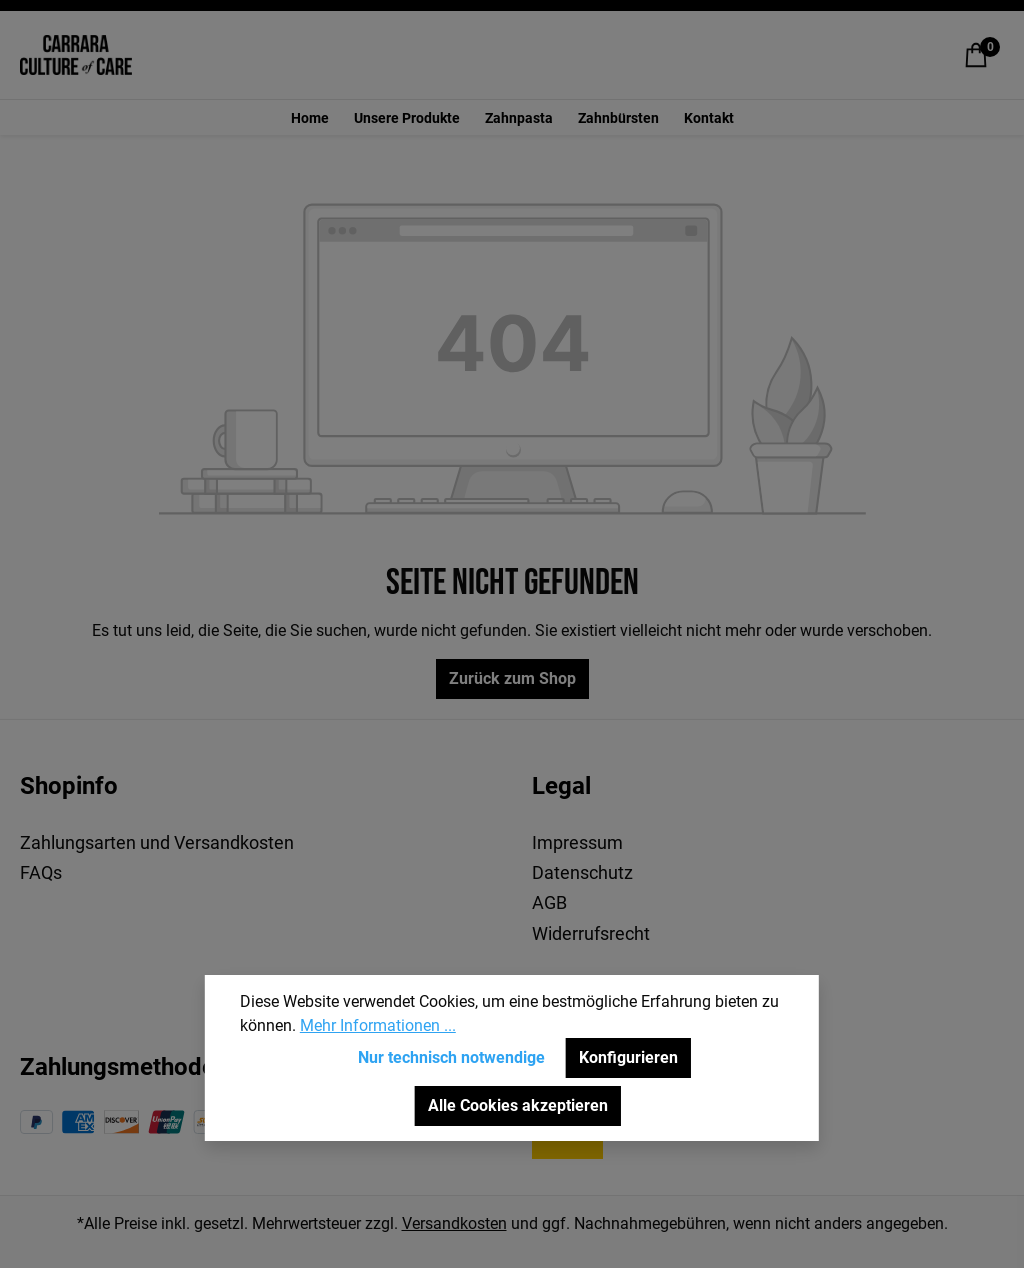 The width and height of the screenshot is (1024, 1268). Describe the element at coordinates (518, 1105) in the screenshot. I see `Alle Cookies akzeptieren` at that location.